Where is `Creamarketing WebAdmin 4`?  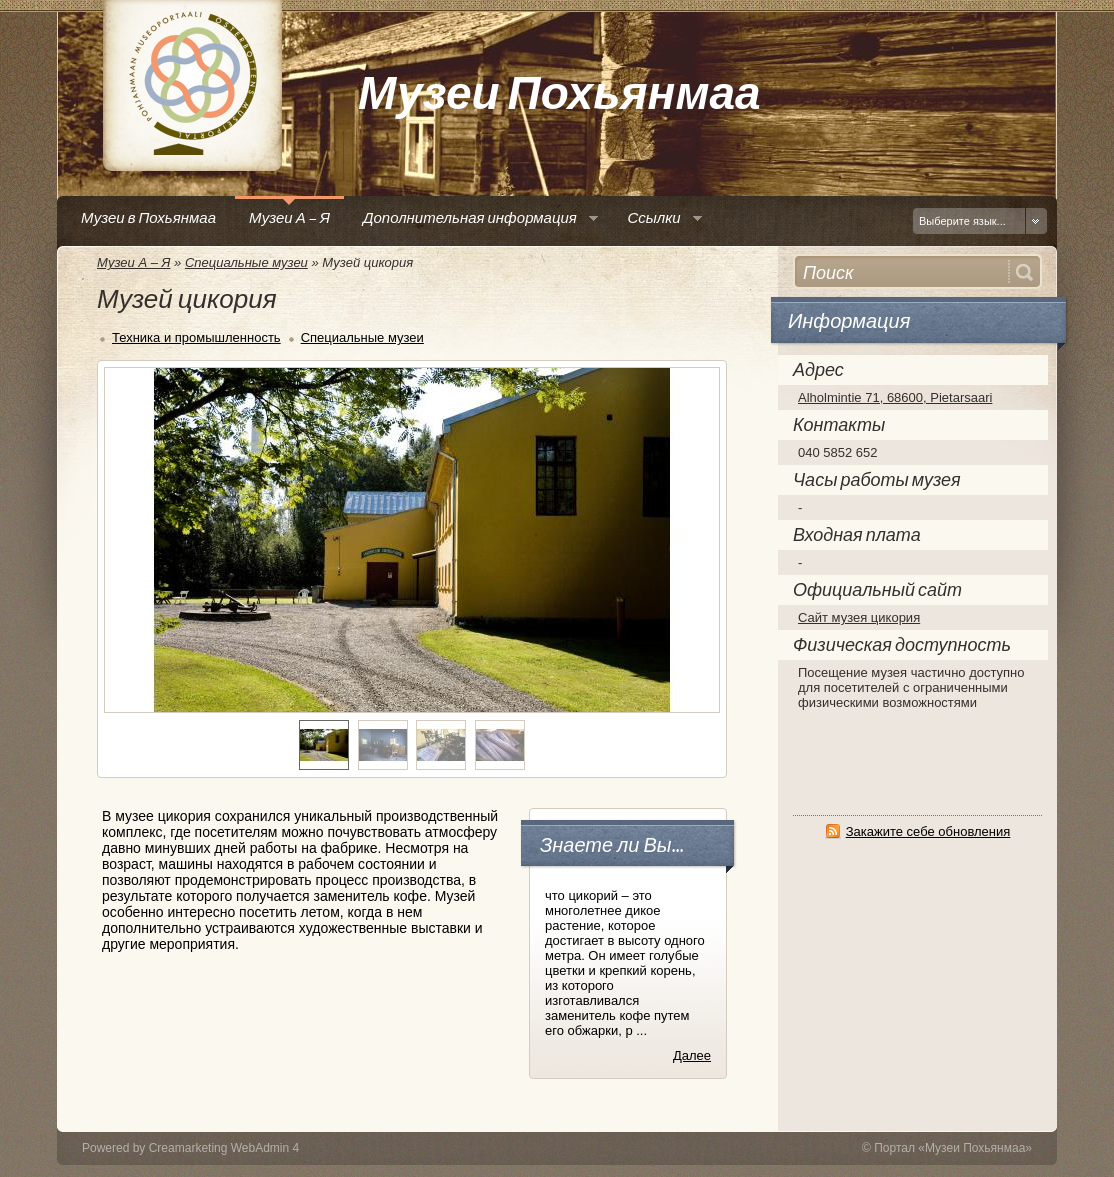 Creamarketing WebAdmin 4 is located at coordinates (224, 1148).